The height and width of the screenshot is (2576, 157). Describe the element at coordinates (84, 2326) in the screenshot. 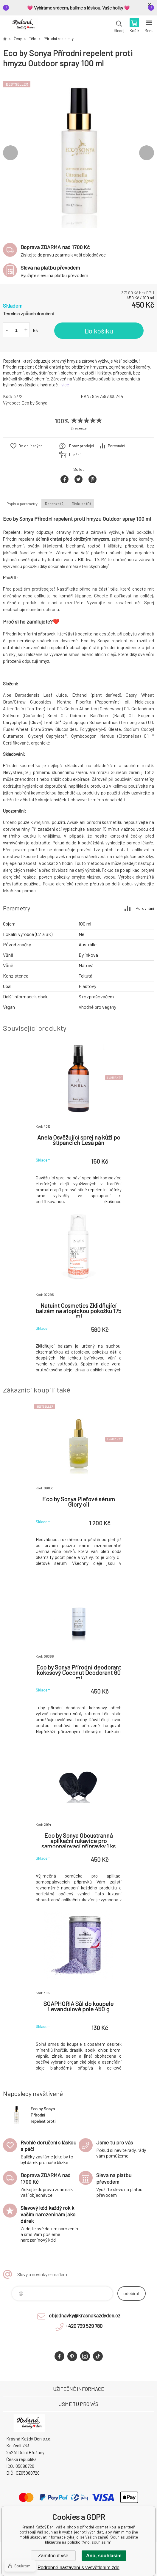

I see `+420 799 529 780` at that location.